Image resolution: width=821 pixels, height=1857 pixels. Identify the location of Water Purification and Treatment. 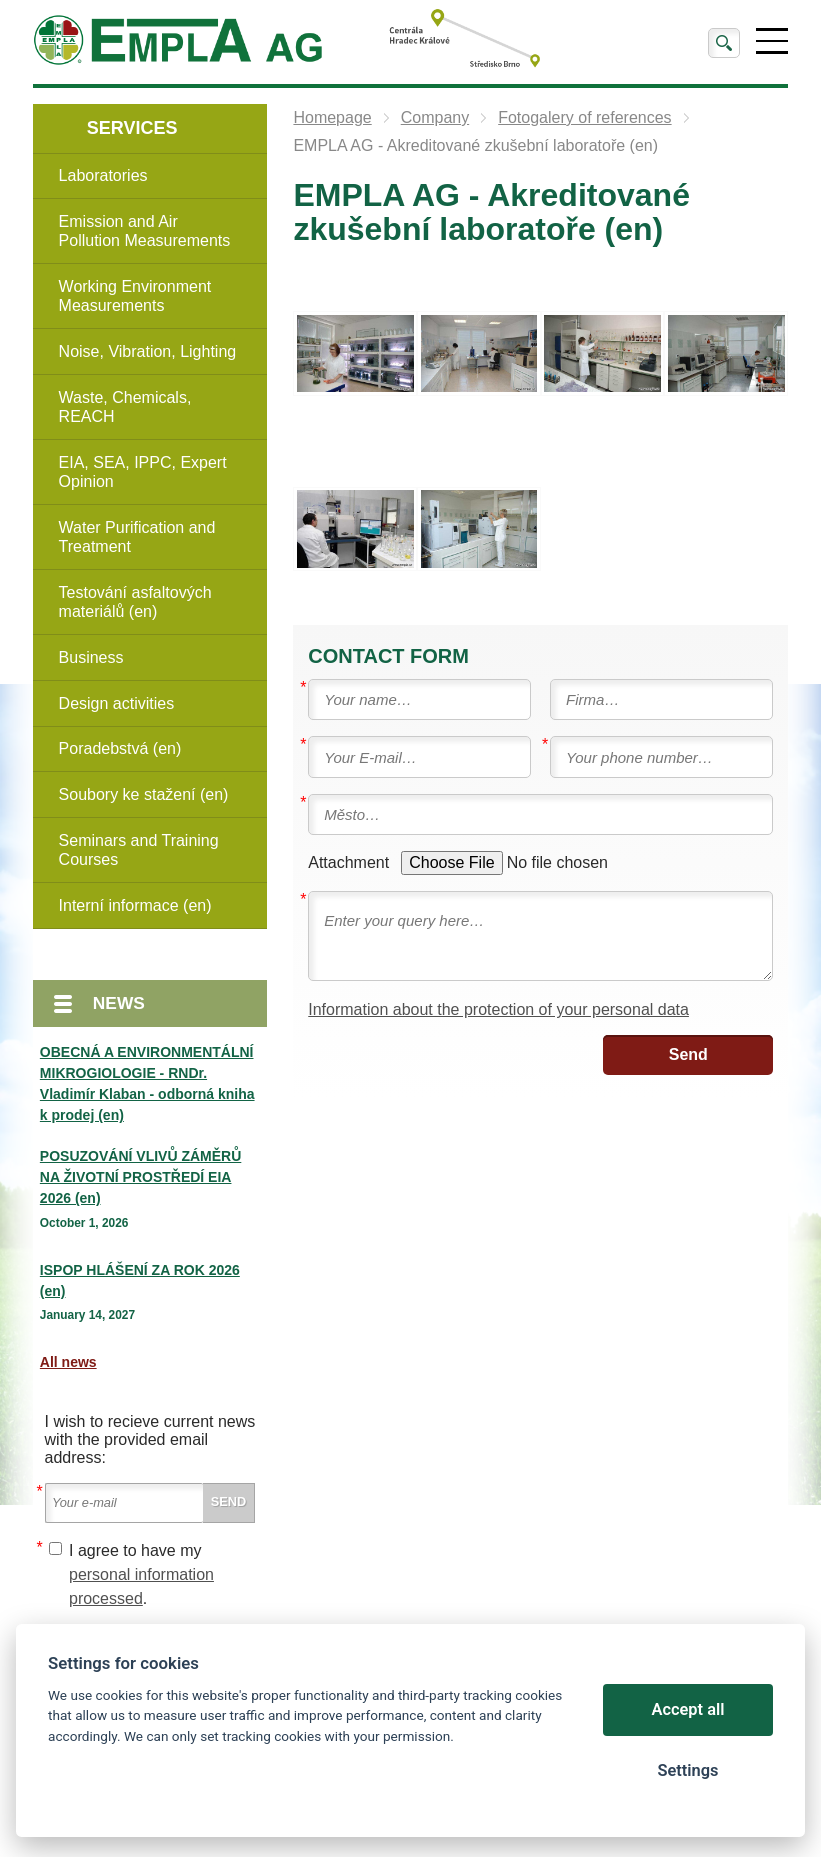
(137, 537).